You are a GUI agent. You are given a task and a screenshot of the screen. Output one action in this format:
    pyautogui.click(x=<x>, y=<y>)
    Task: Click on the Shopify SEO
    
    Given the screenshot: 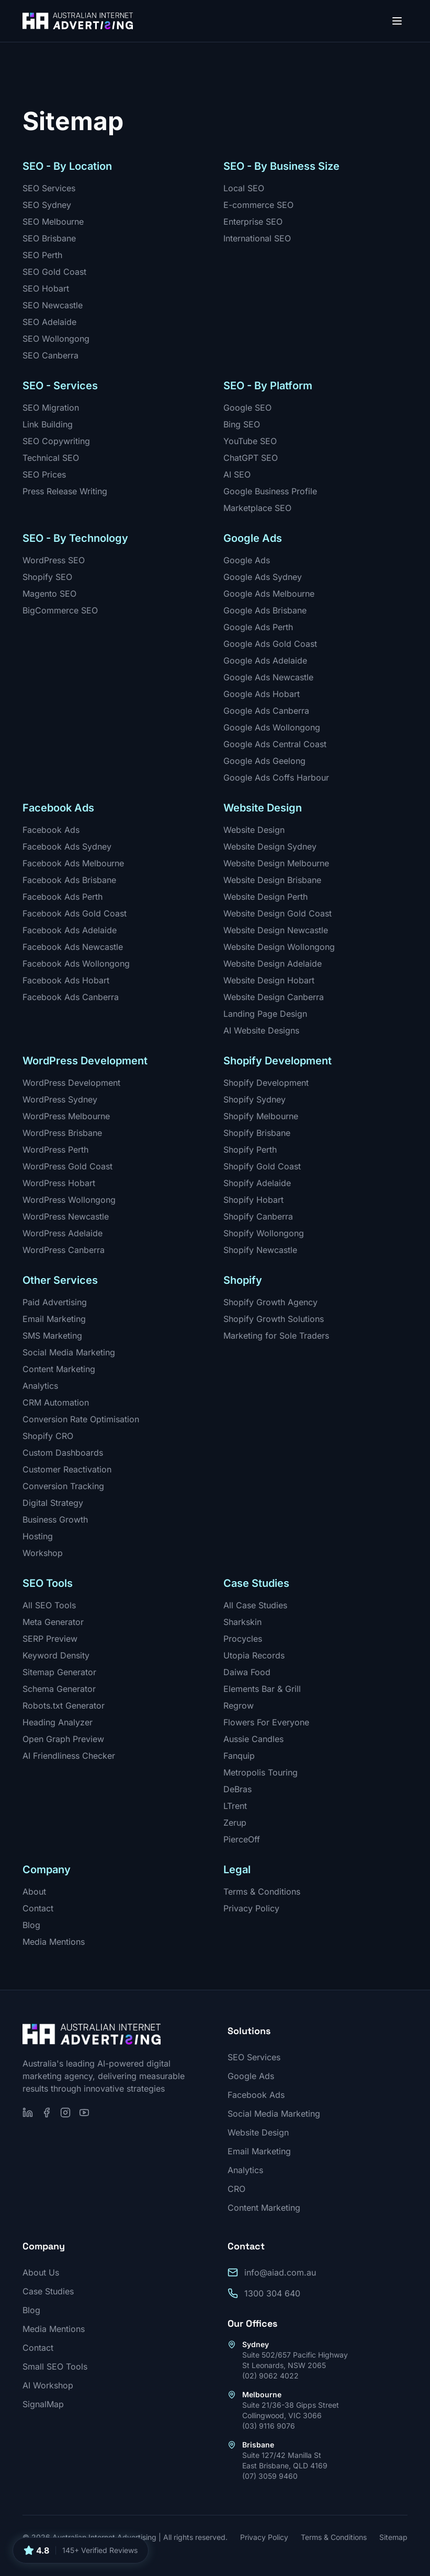 What is the action you would take?
    pyautogui.click(x=47, y=577)
    